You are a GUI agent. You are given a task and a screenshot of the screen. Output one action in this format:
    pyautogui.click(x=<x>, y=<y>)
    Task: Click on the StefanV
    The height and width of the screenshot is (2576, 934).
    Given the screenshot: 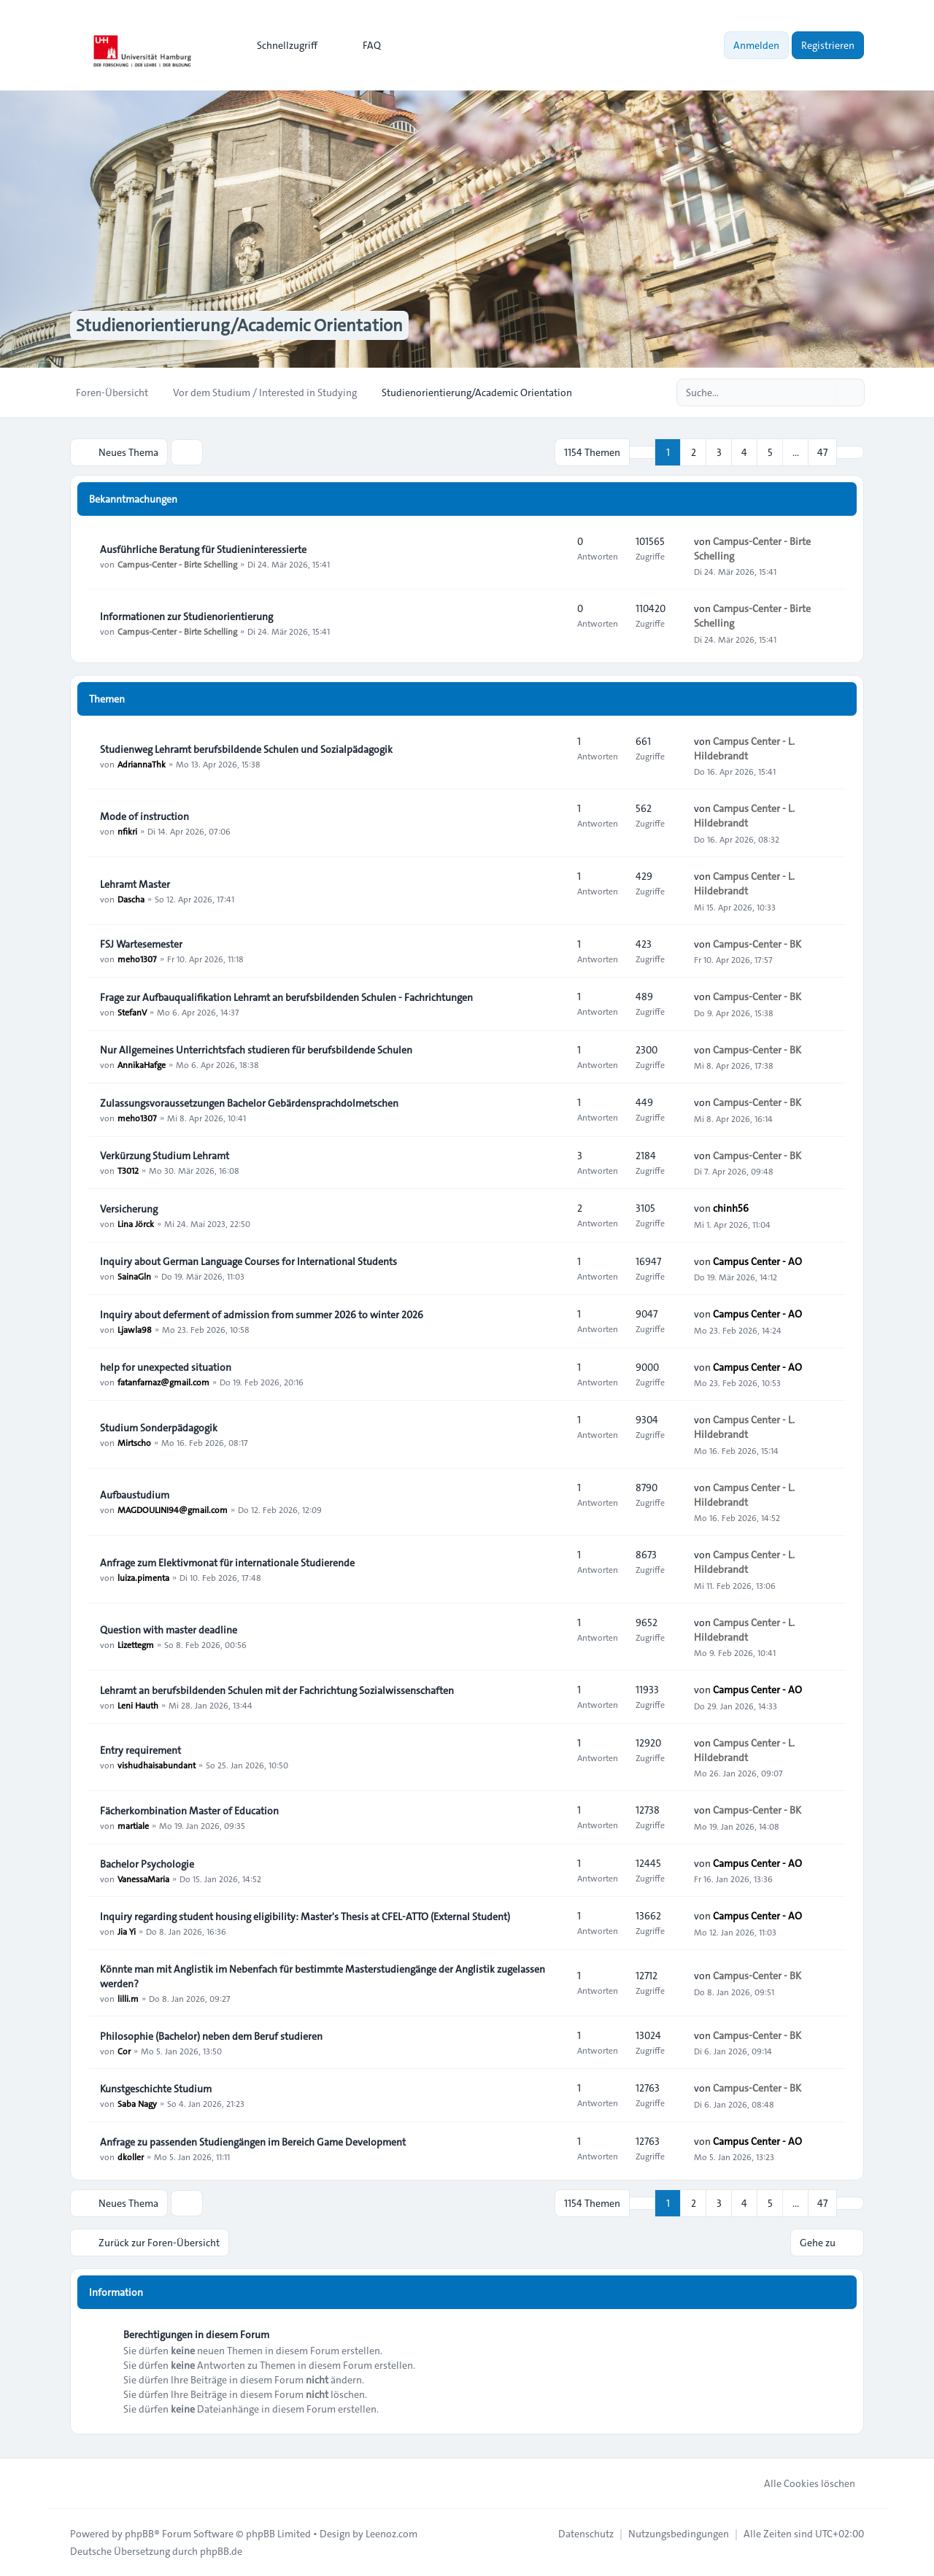 What is the action you would take?
    pyautogui.click(x=132, y=1012)
    